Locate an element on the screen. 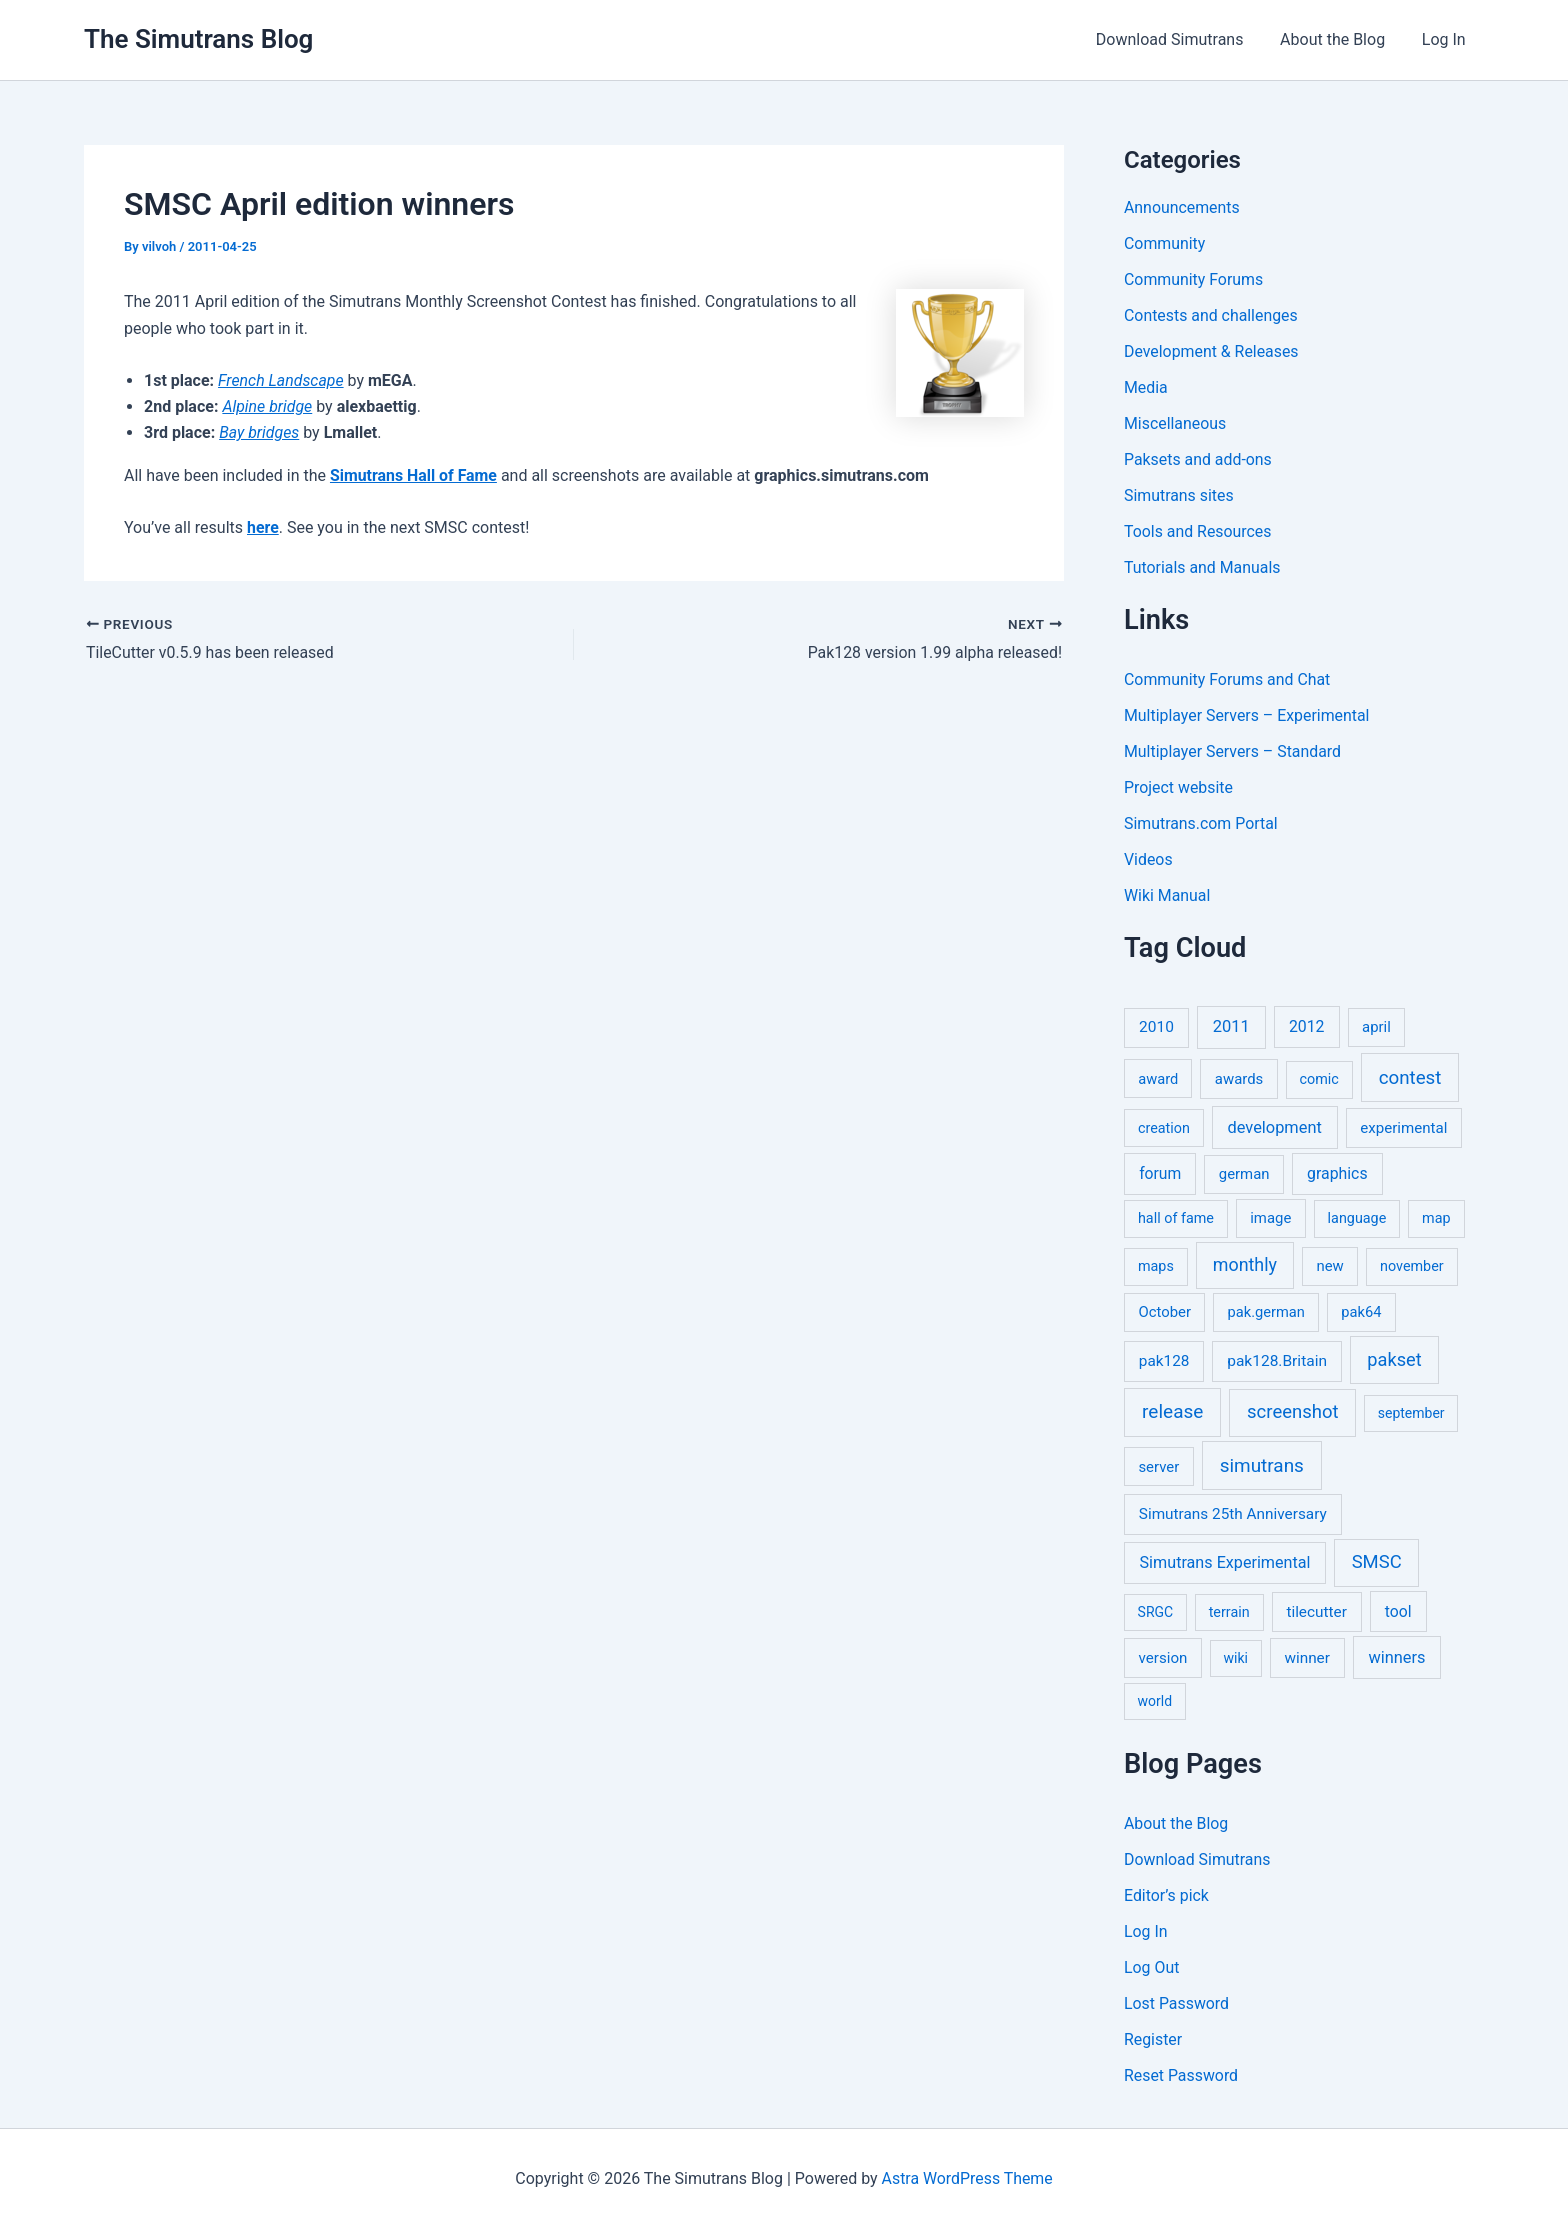 The image size is (1568, 2229). winners [winners (16 items)] is located at coordinates (1396, 1657).